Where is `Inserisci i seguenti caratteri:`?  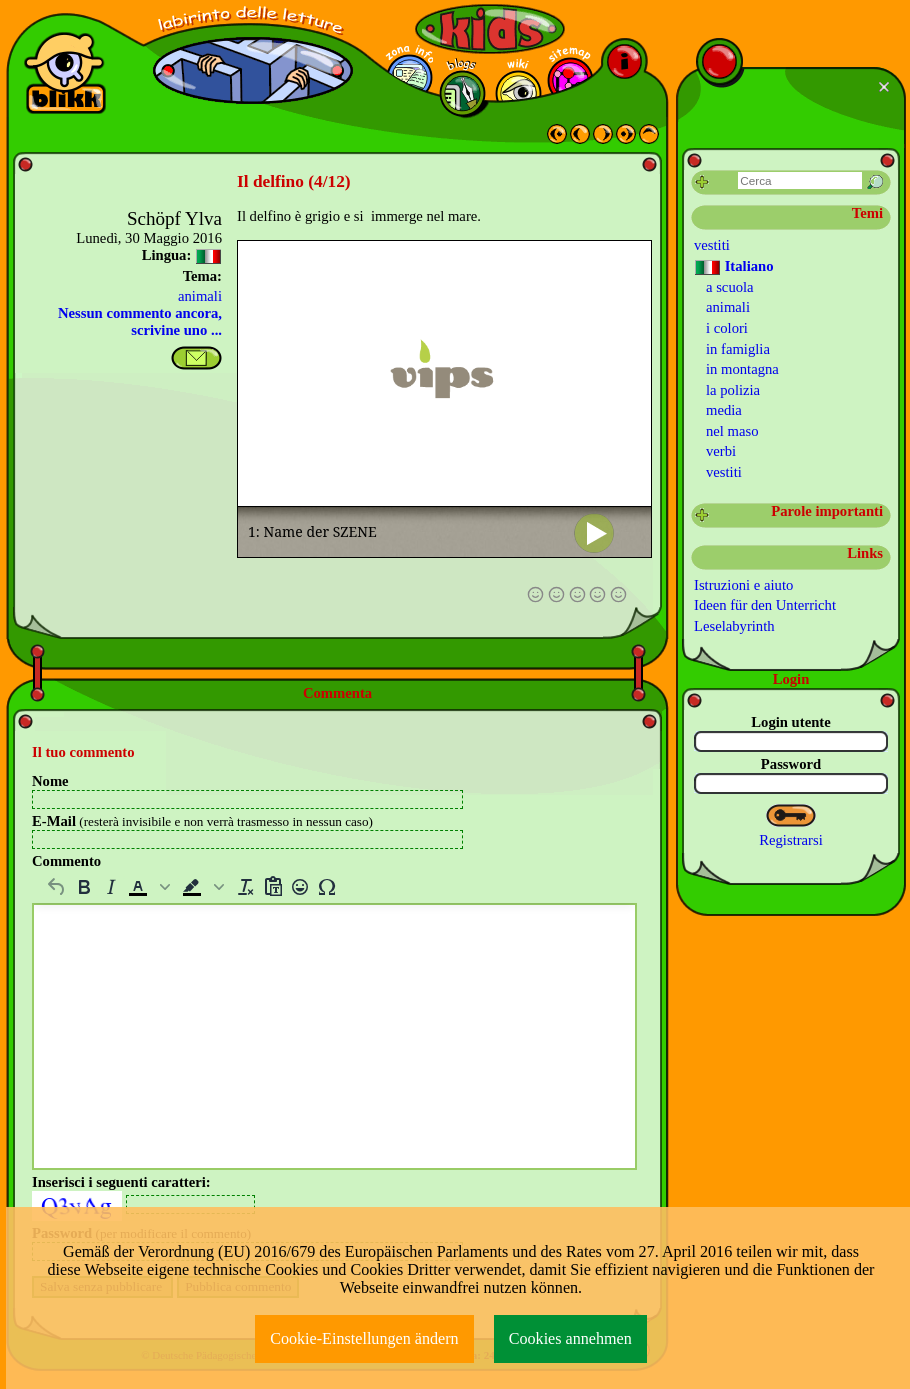
Inserisci i seguenti caratteri: is located at coordinates (121, 1182).